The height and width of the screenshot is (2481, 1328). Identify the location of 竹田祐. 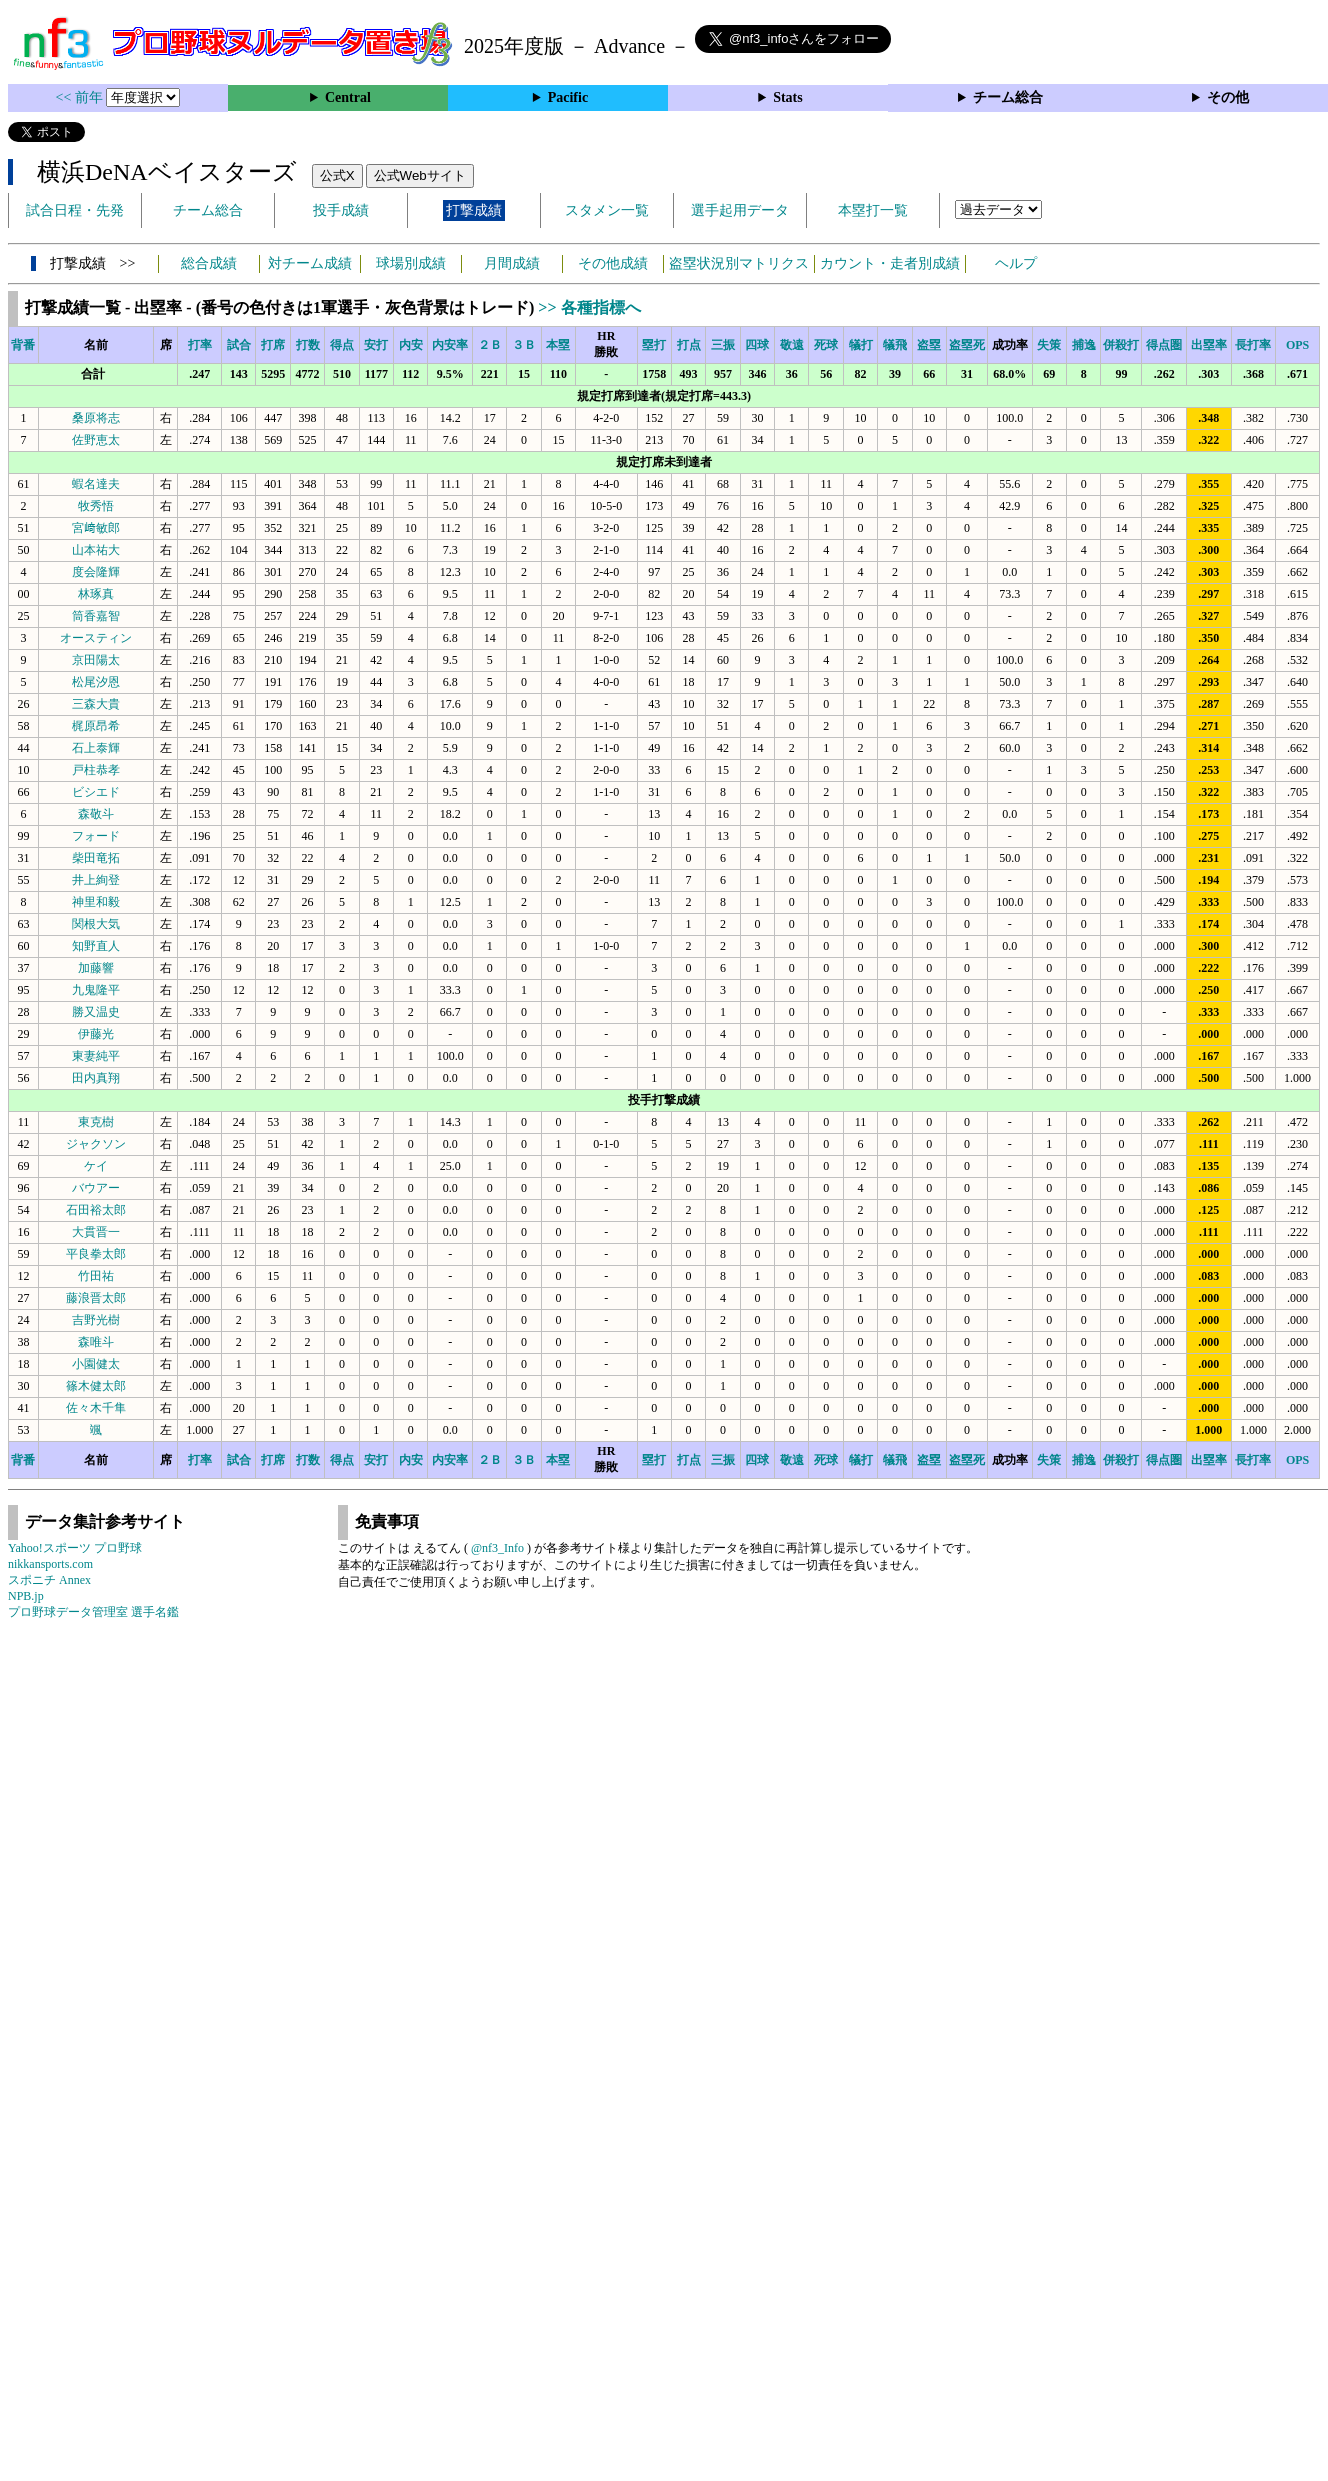
(96, 1276).